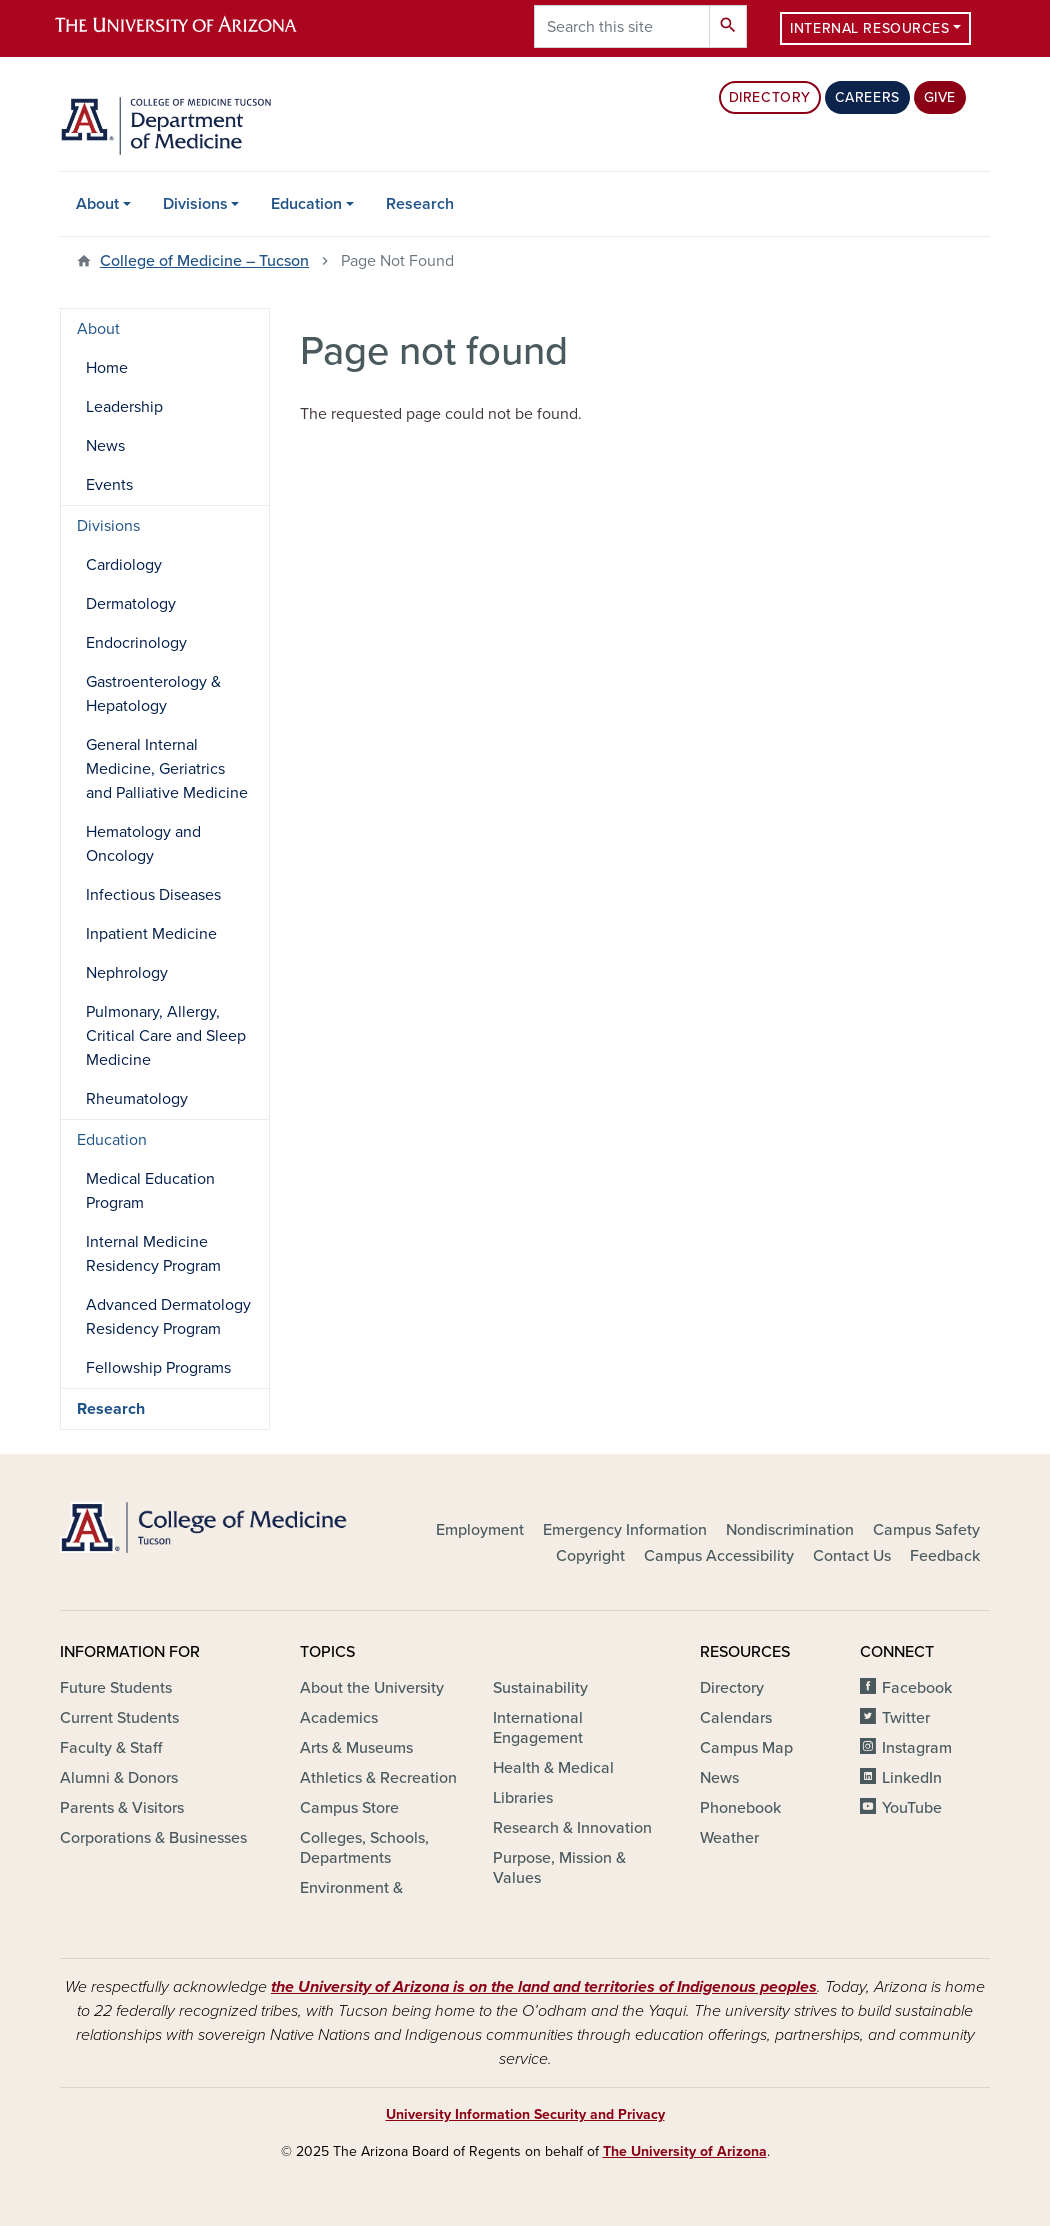 The height and width of the screenshot is (2226, 1050). I want to click on [Search this site], so click(622, 26).